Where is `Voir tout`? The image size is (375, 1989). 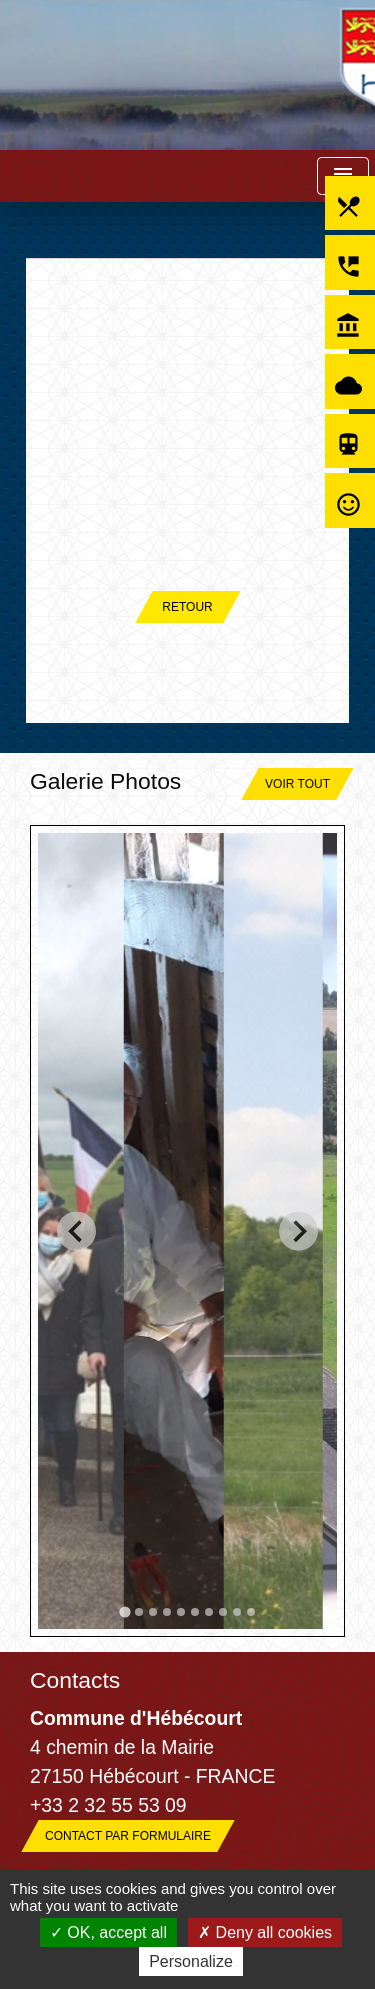
Voir tout is located at coordinates (297, 784).